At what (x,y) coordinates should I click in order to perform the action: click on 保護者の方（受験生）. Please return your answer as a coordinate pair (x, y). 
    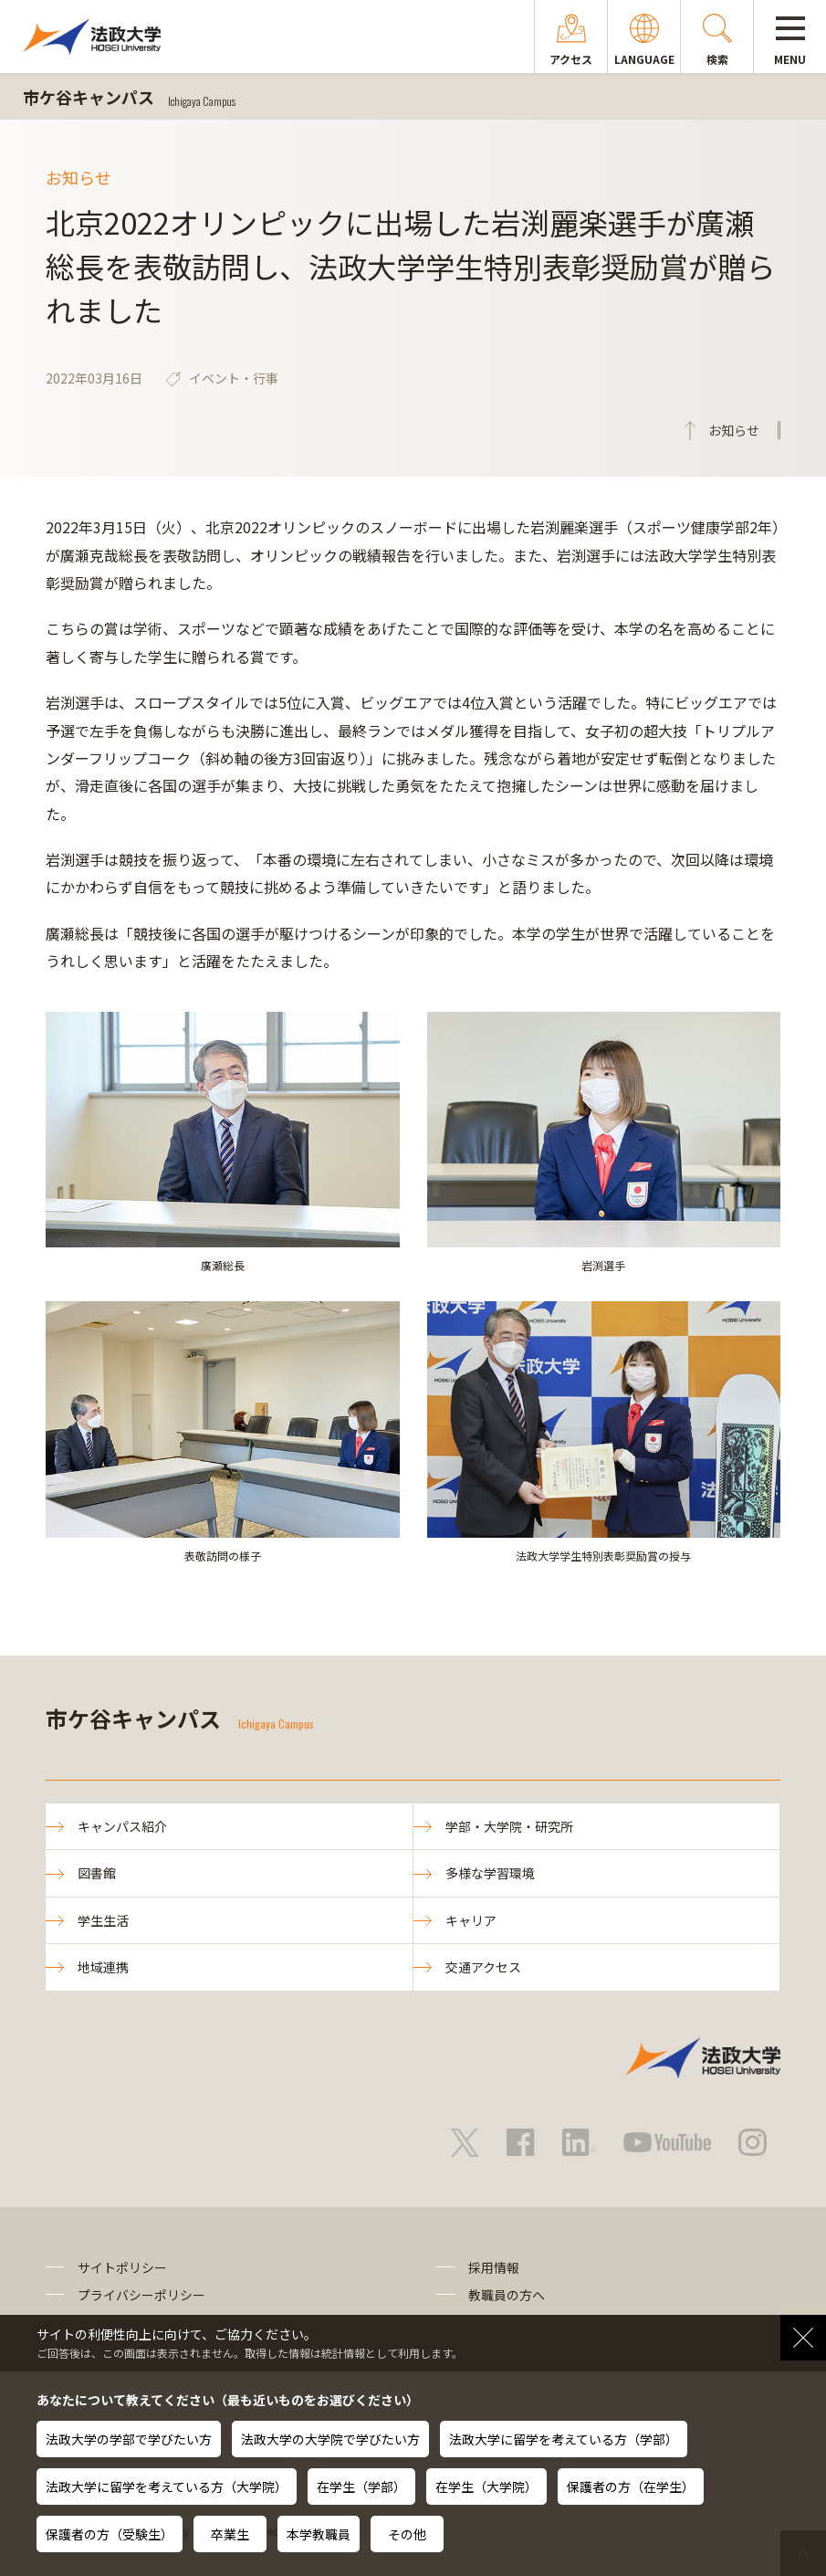
    Looking at the image, I should click on (109, 2534).